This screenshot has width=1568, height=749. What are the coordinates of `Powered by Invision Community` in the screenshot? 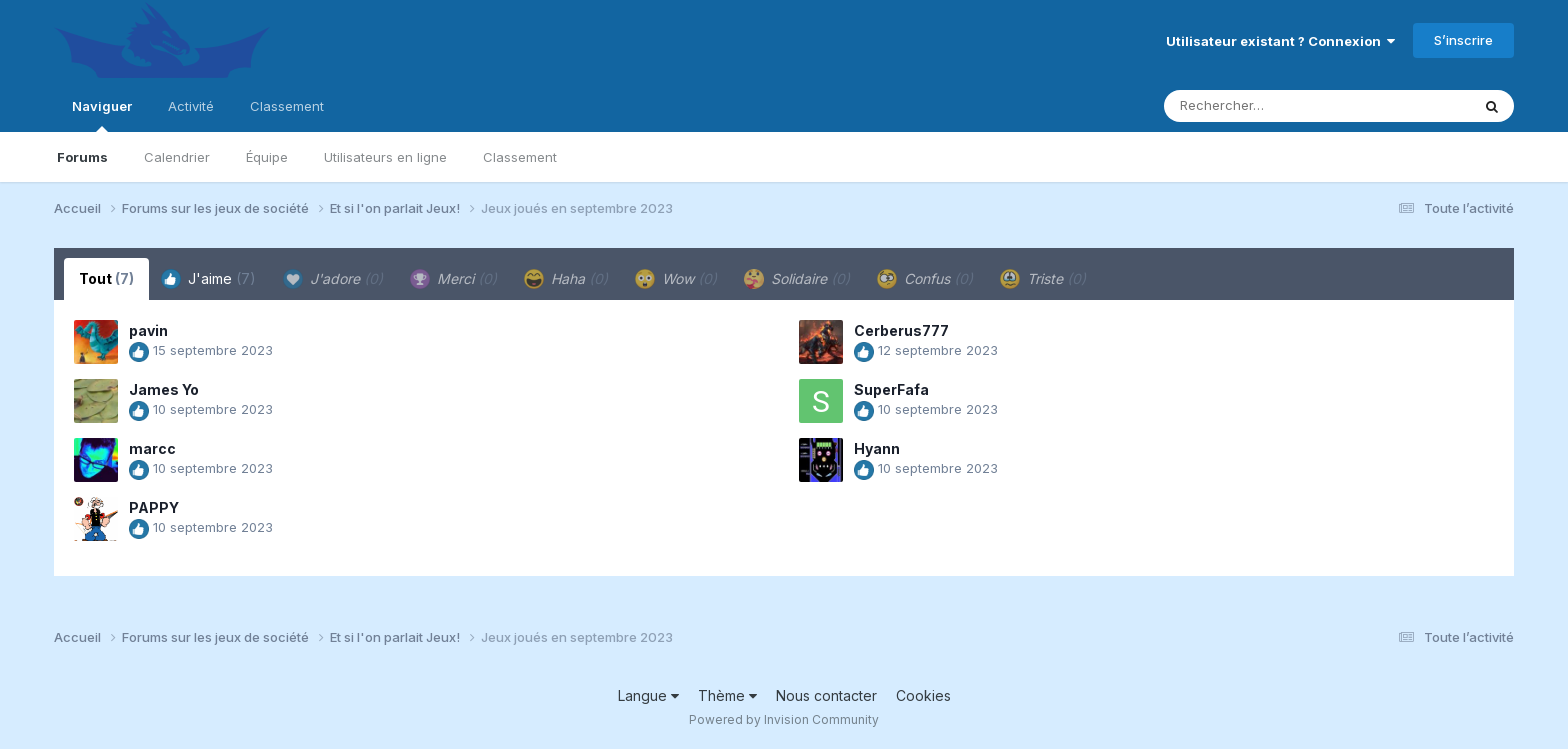 It's located at (784, 719).